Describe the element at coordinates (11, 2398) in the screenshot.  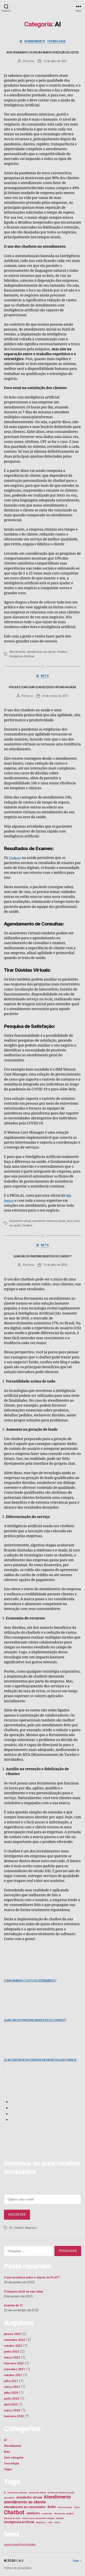
I see `junho 2020` at that location.